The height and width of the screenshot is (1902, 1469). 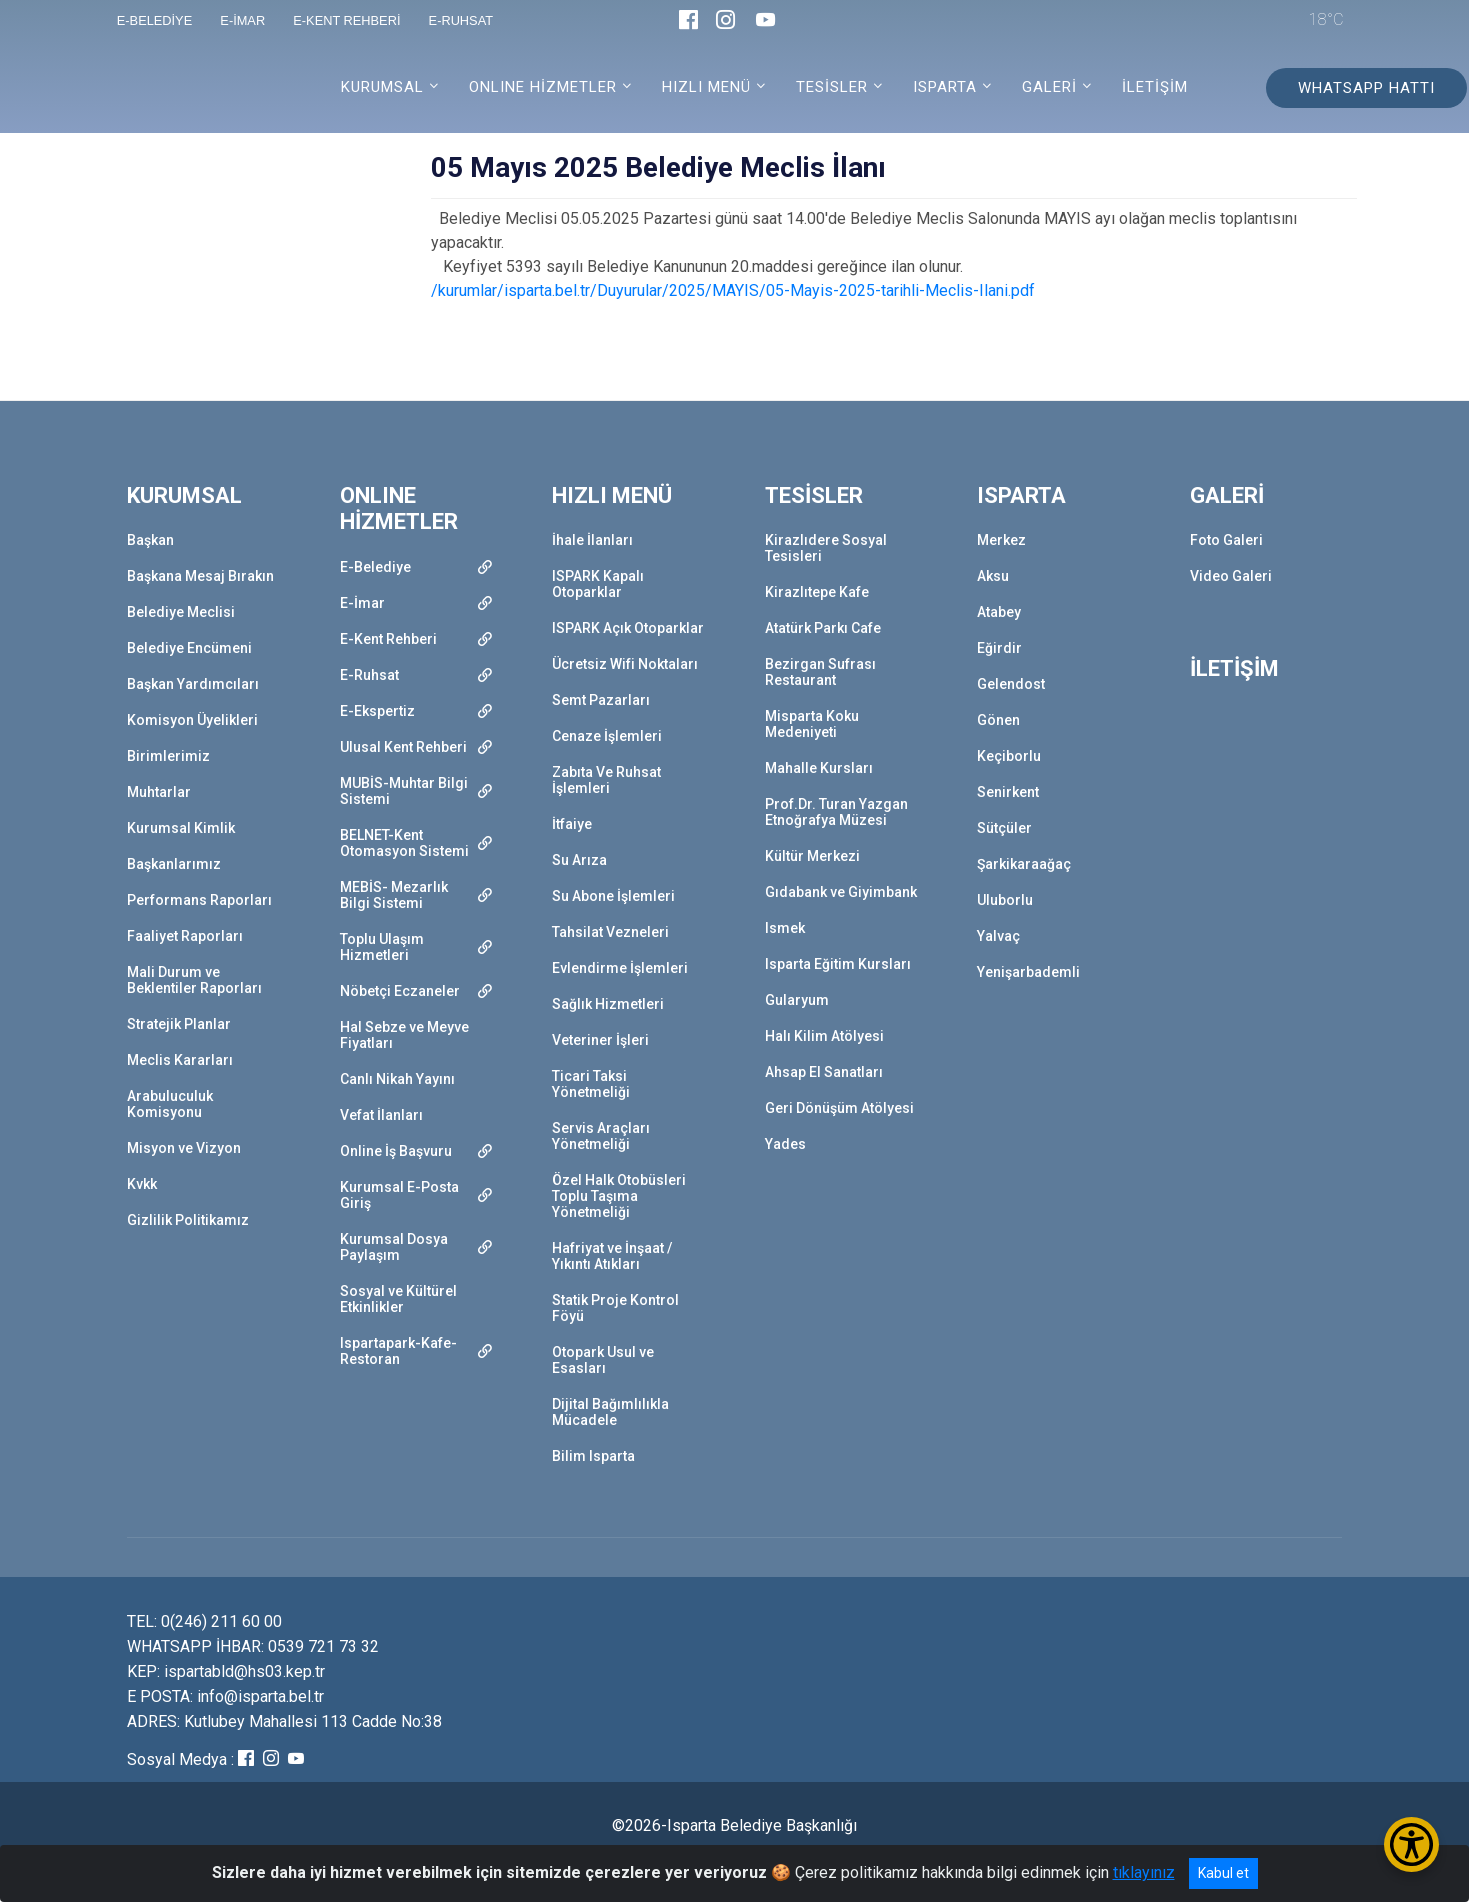 I want to click on Veteriner İşleri, so click(x=600, y=1040).